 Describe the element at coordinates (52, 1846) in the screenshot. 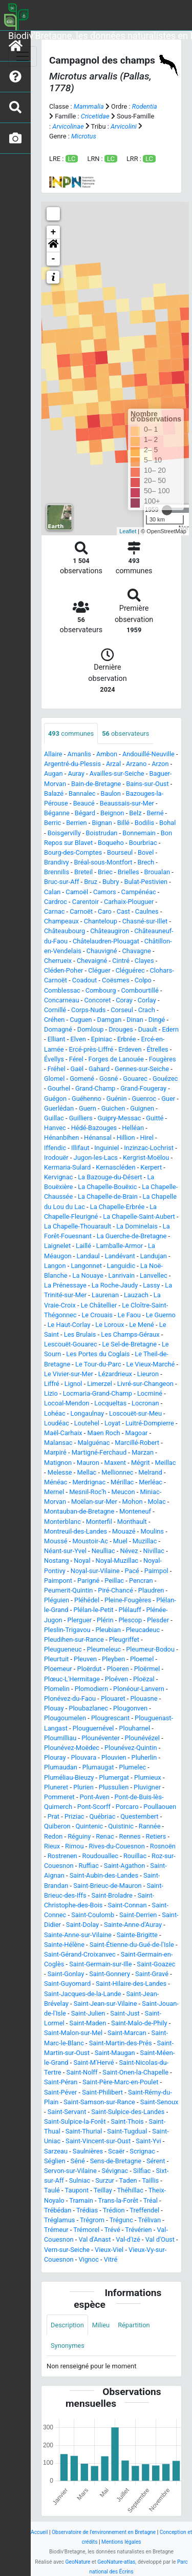

I see `Rieux` at that location.